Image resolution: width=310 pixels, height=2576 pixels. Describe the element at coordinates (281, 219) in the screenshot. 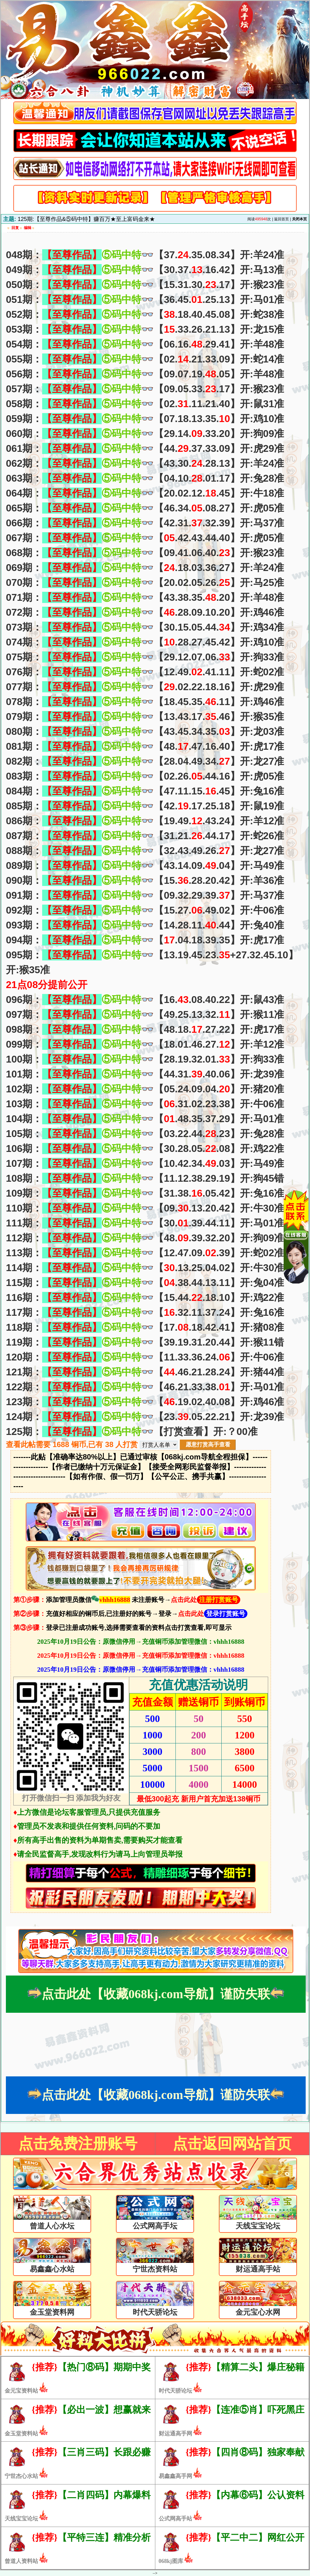

I see `返回首页` at that location.